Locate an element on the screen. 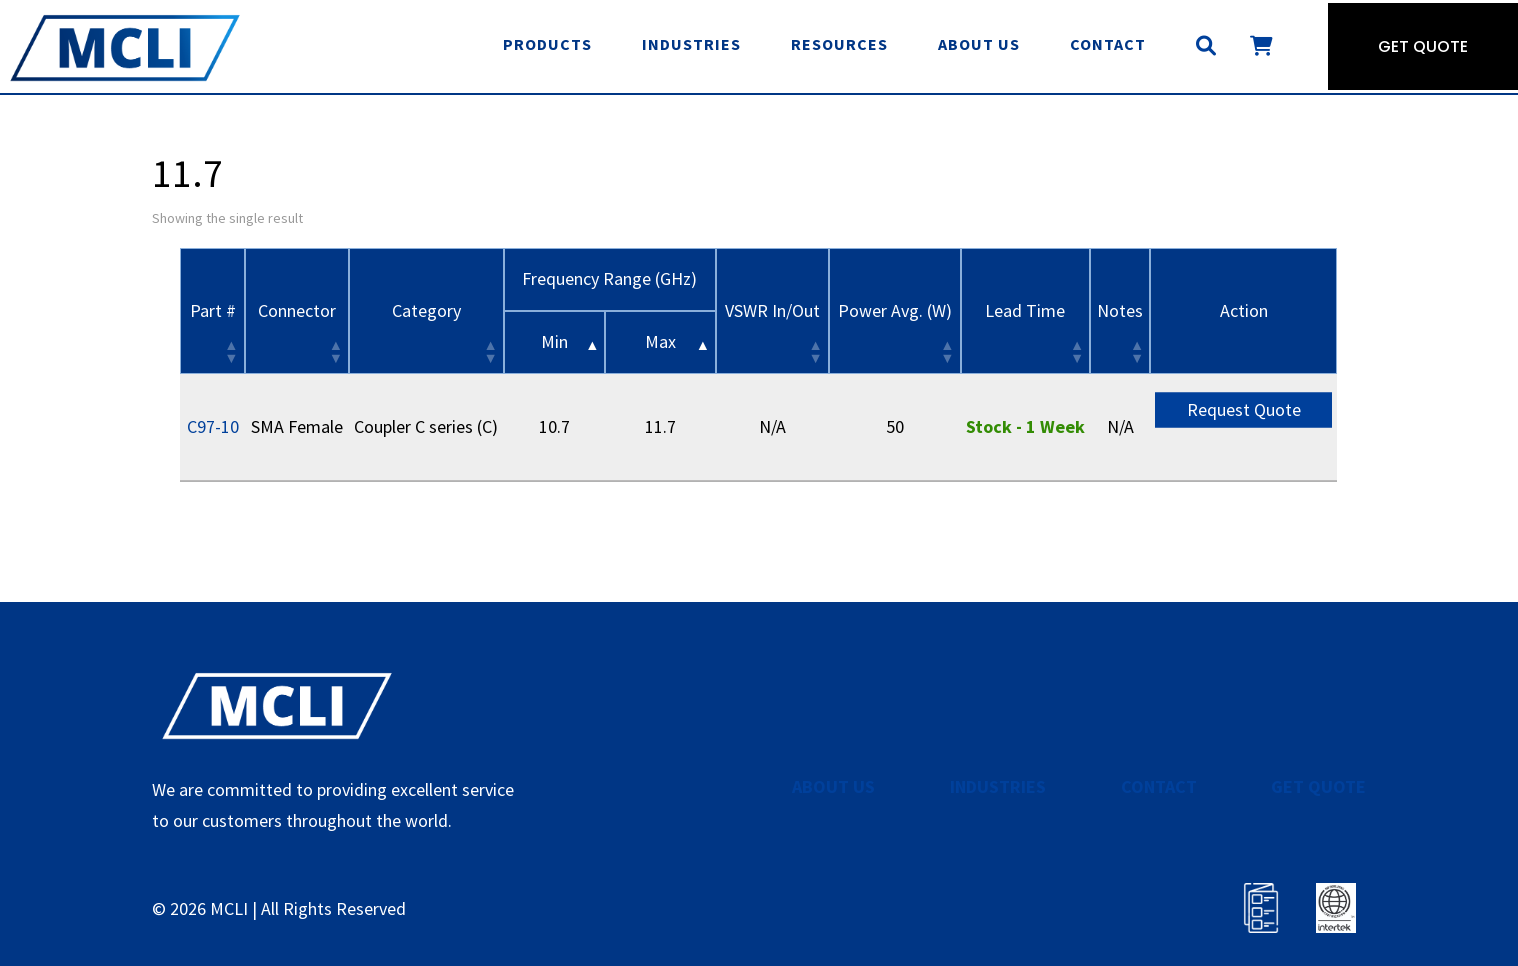 This screenshot has width=1518, height=966. Products is located at coordinates (547, 44).